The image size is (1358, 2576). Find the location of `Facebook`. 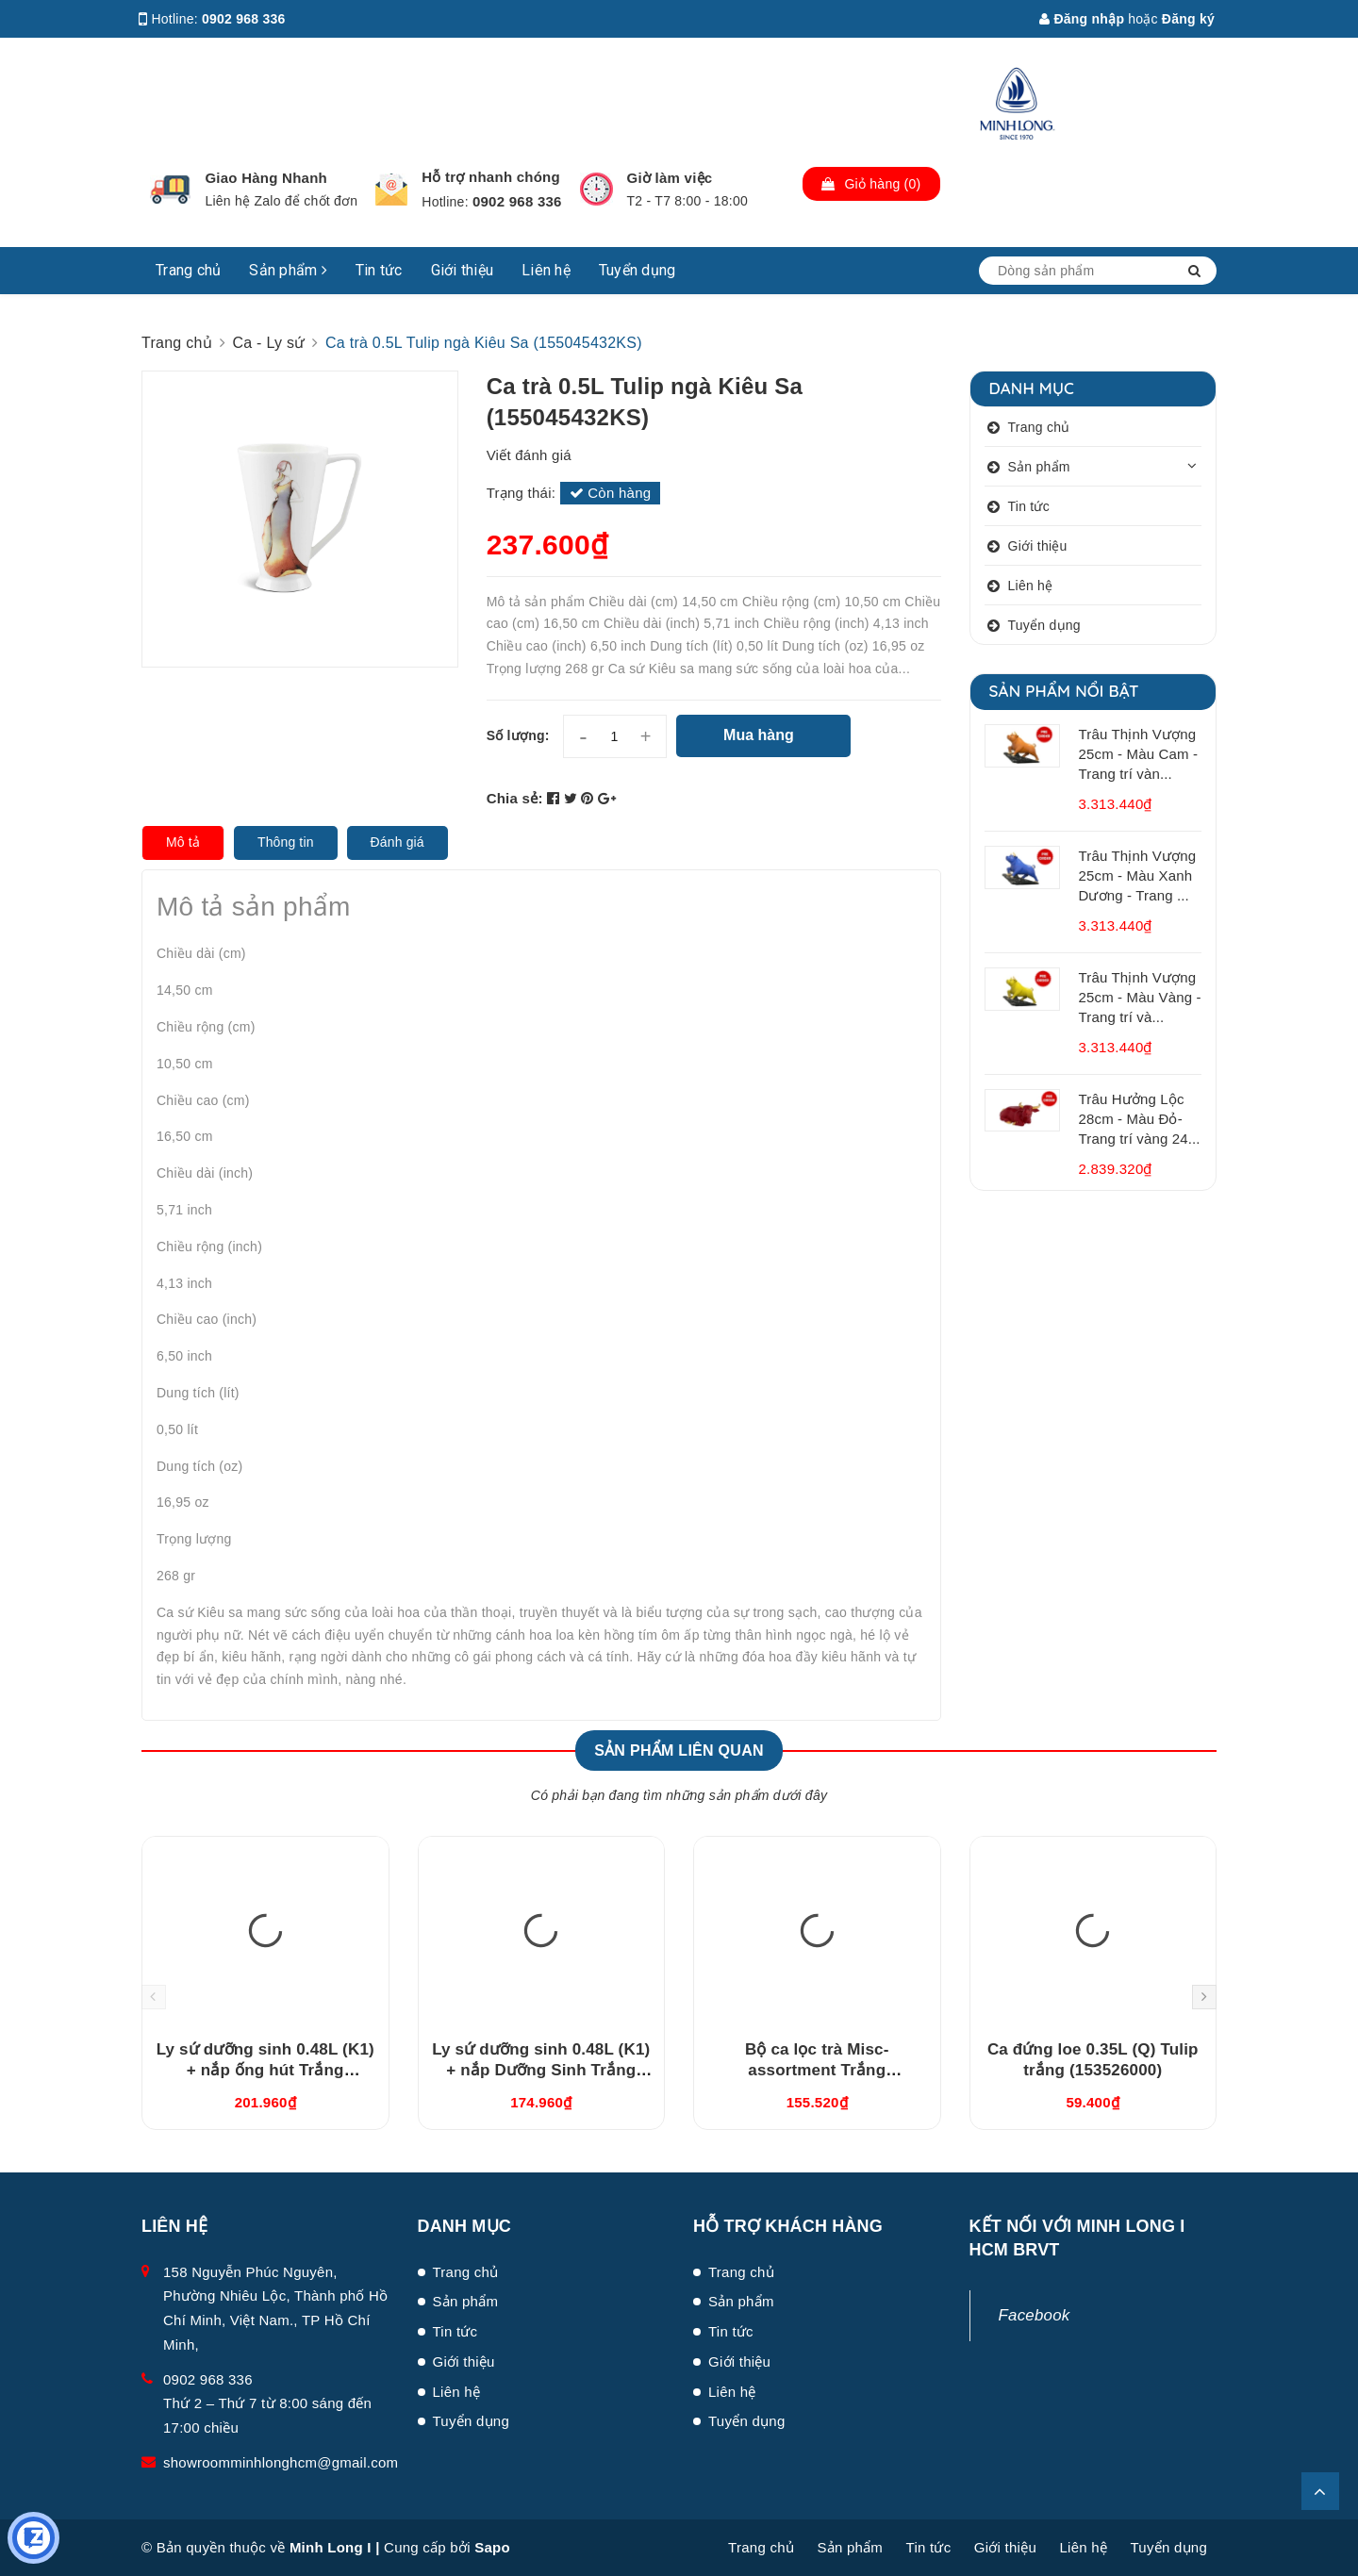

Facebook is located at coordinates (1034, 2315).